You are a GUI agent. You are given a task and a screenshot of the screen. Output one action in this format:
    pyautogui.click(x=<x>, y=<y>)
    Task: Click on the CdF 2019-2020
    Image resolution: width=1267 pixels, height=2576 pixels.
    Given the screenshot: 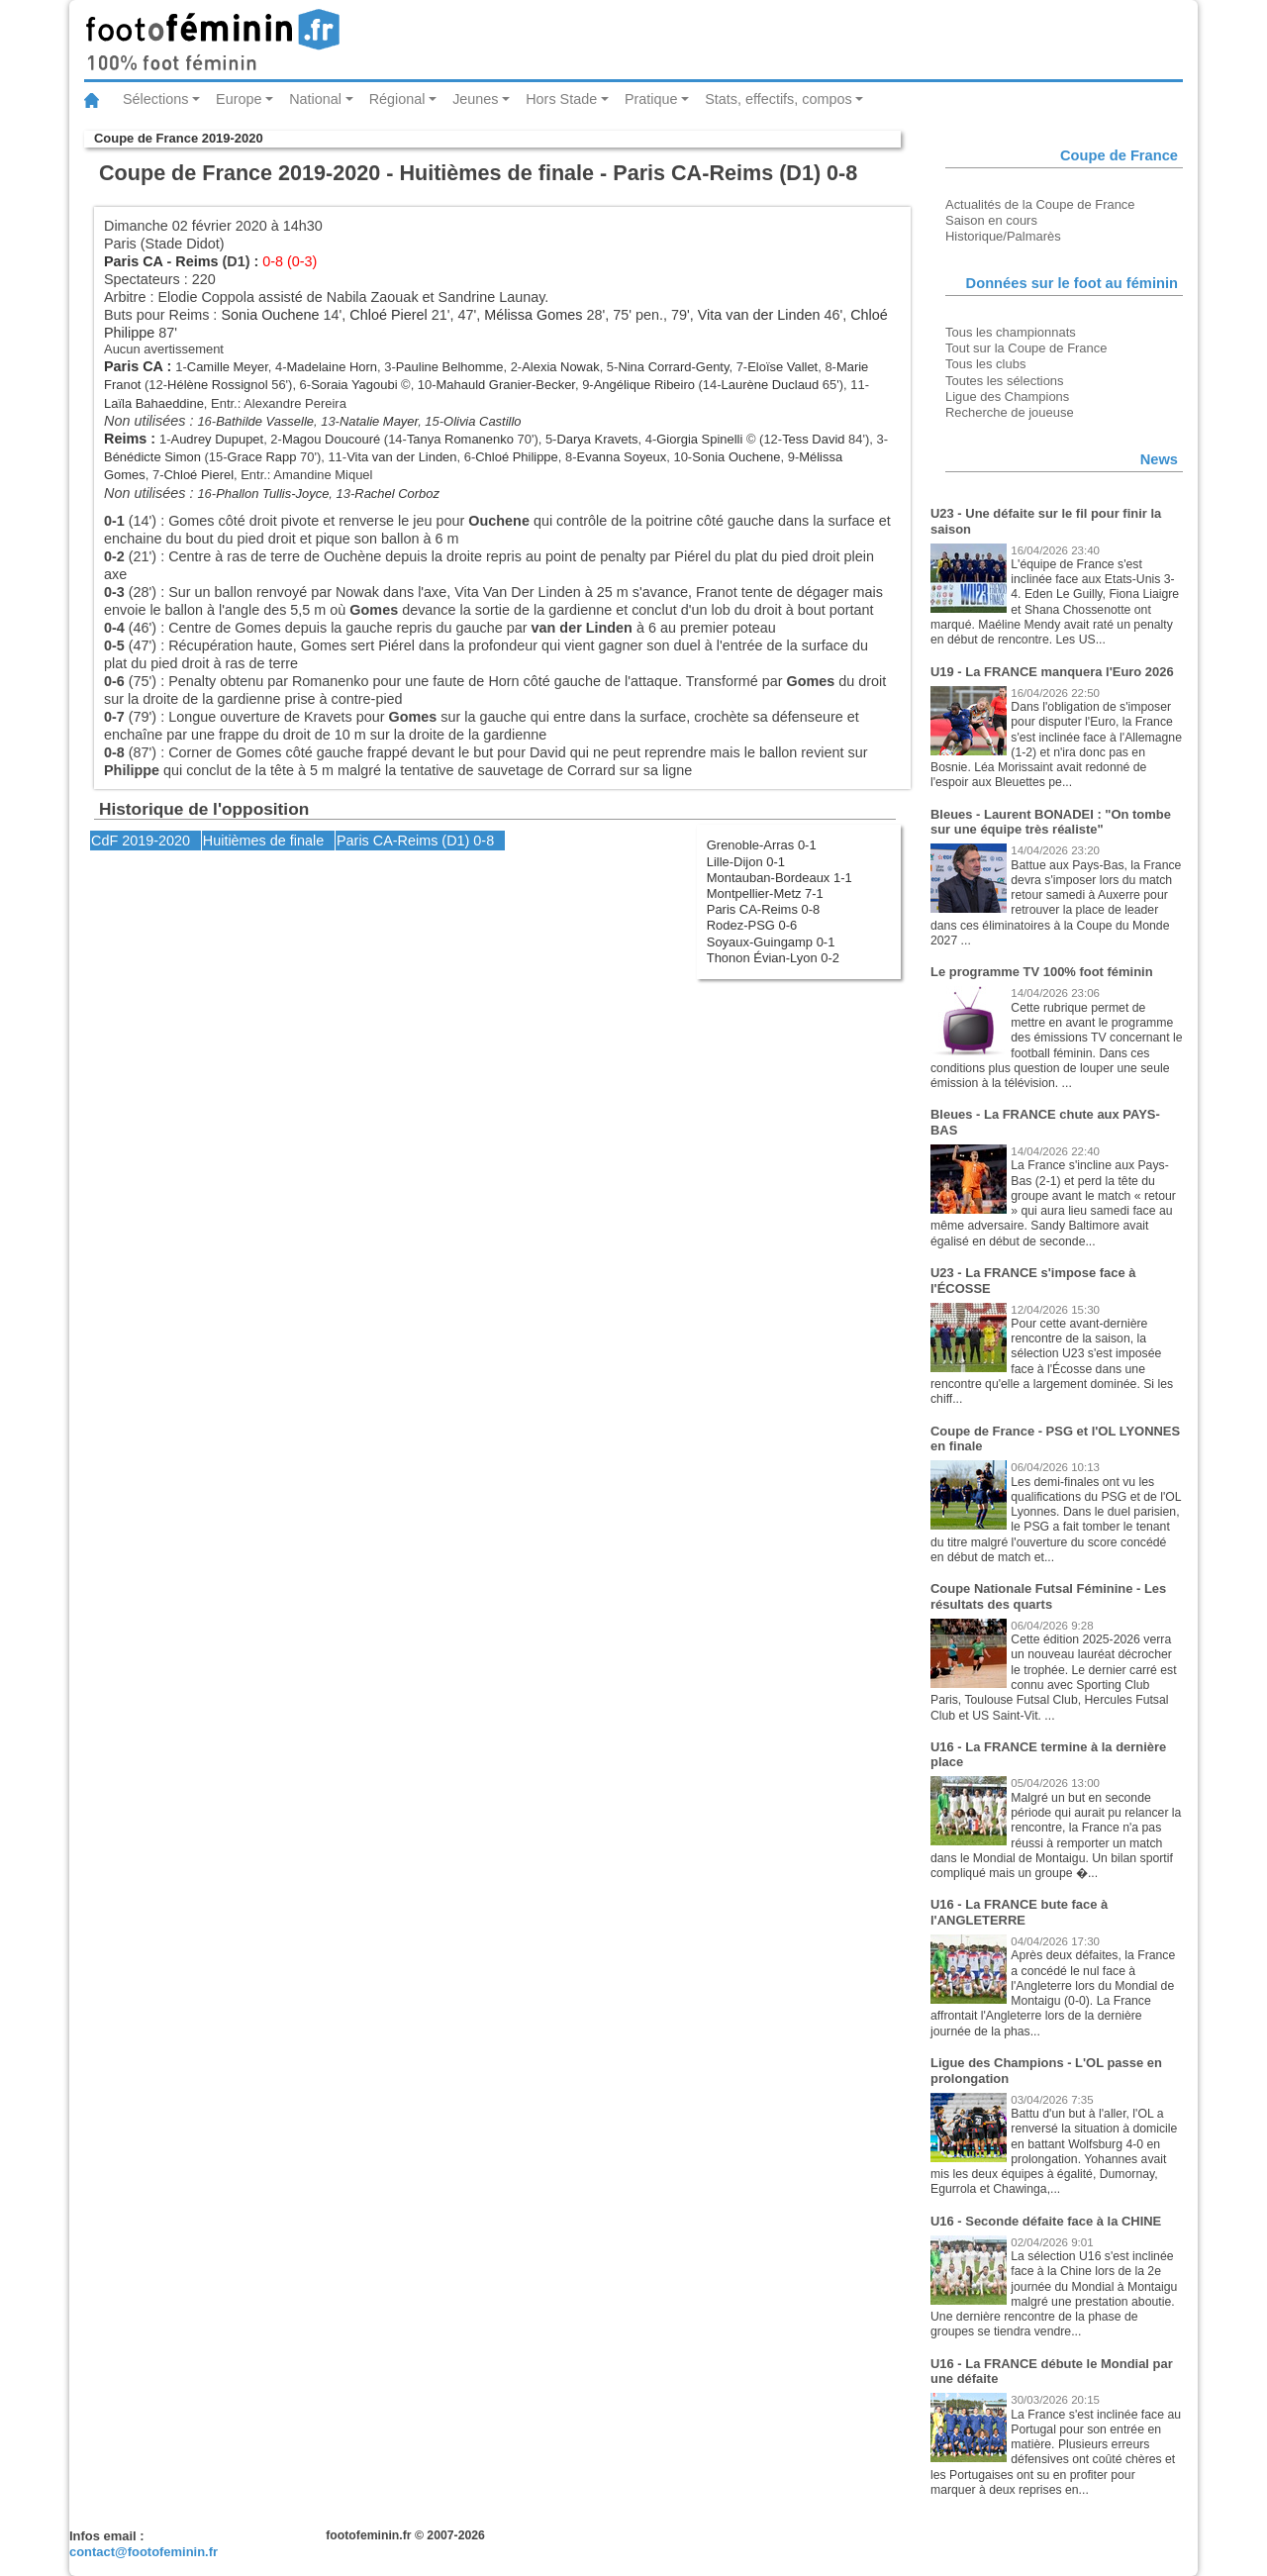 What is the action you would take?
    pyautogui.click(x=140, y=840)
    